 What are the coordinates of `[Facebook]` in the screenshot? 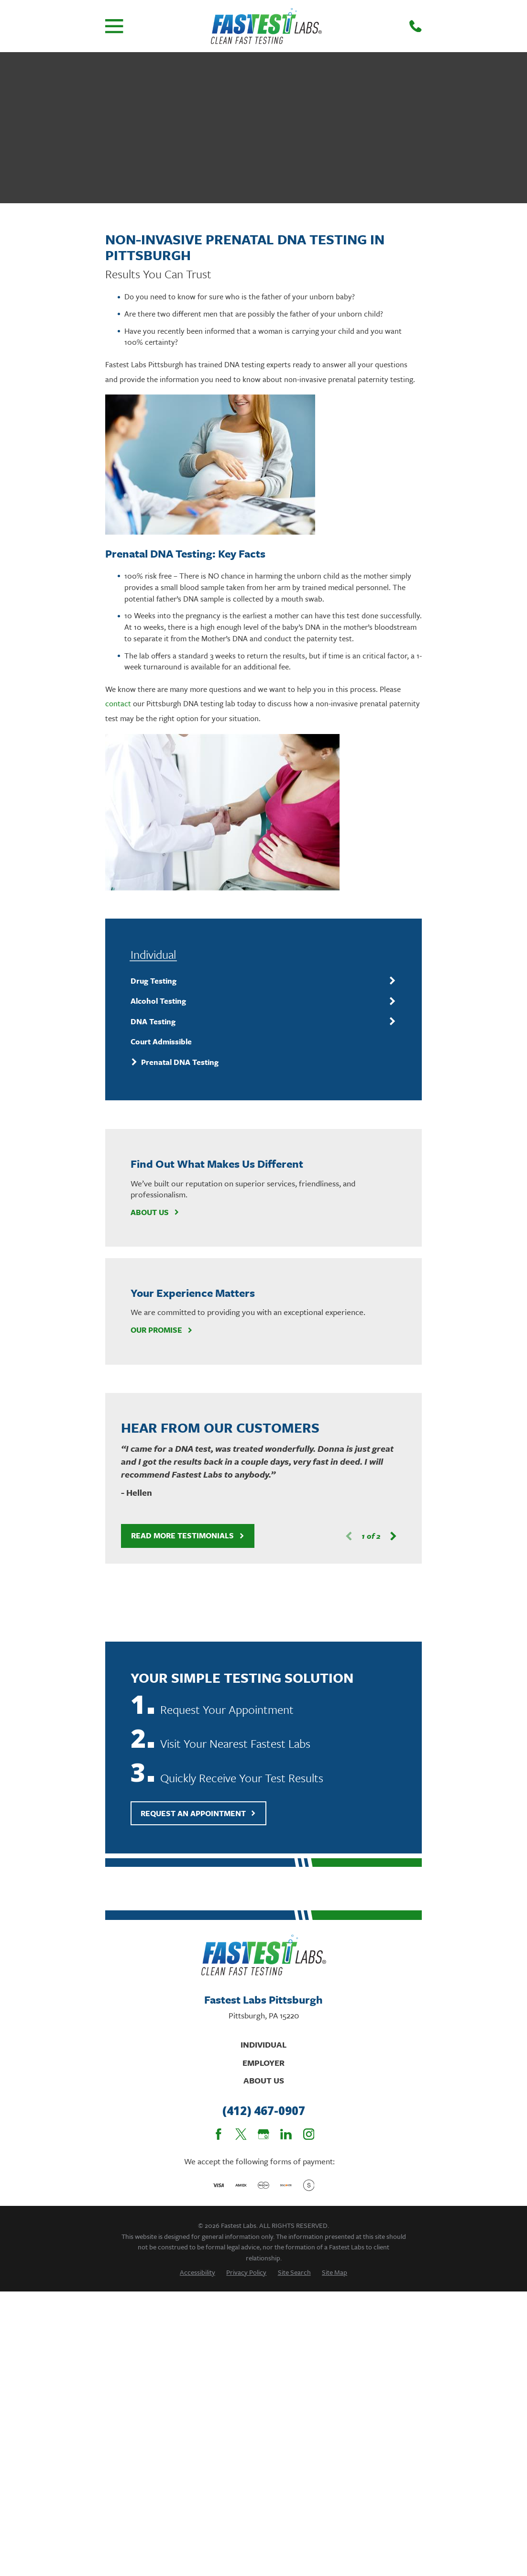 It's located at (218, 2134).